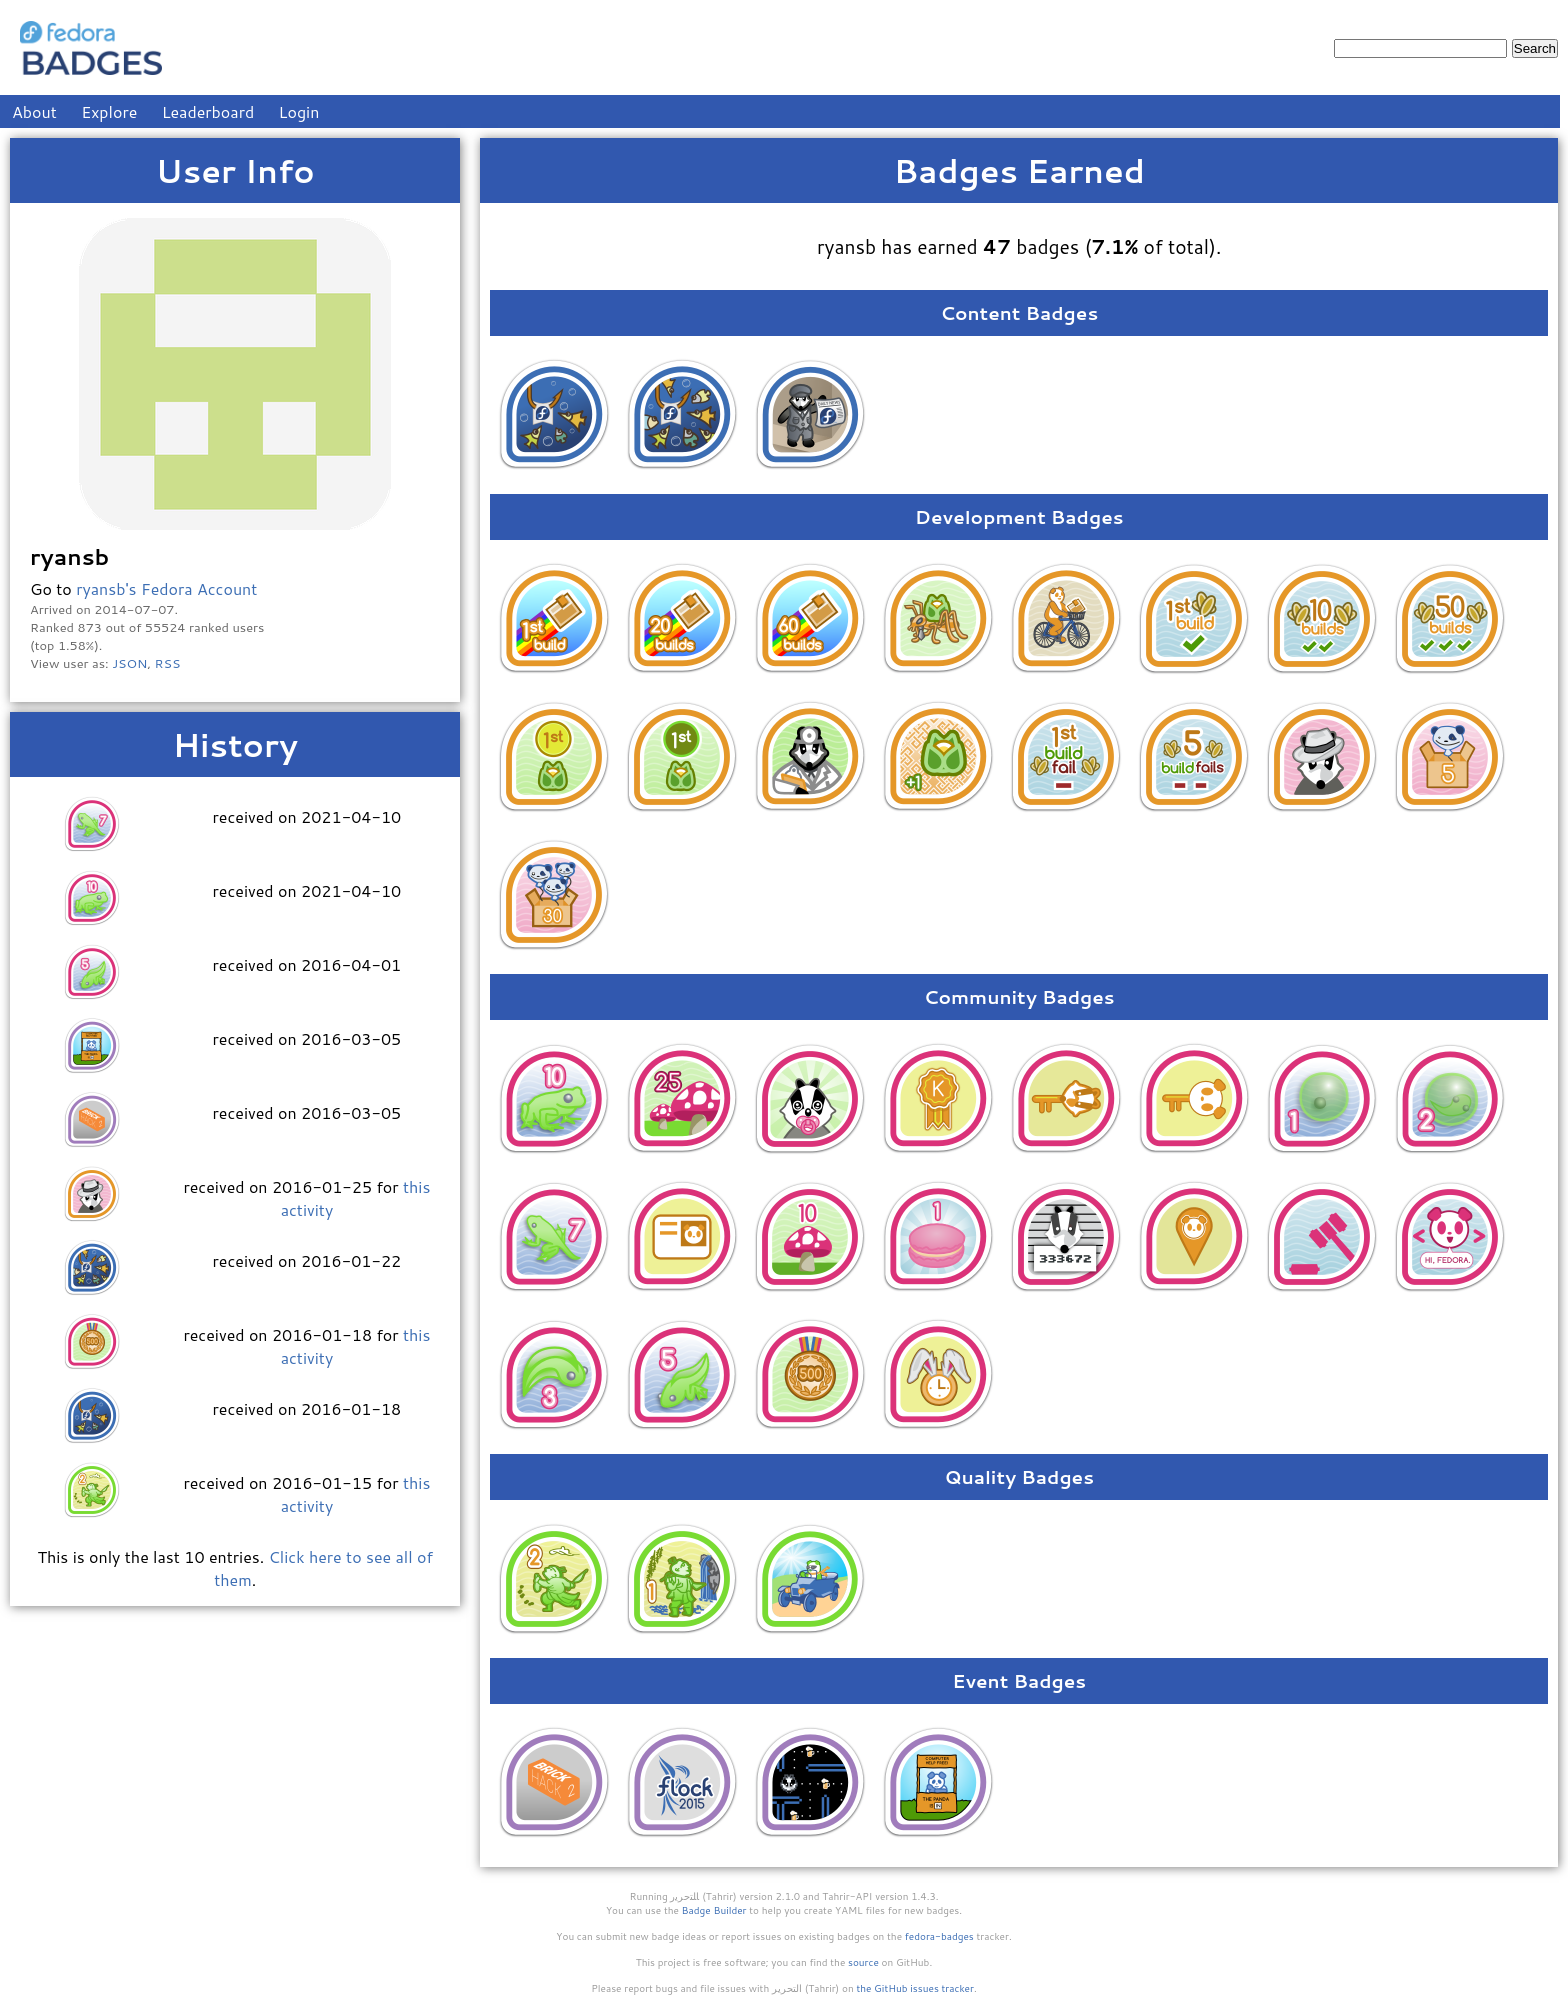  What do you see at coordinates (299, 111) in the screenshot?
I see `Login` at bounding box center [299, 111].